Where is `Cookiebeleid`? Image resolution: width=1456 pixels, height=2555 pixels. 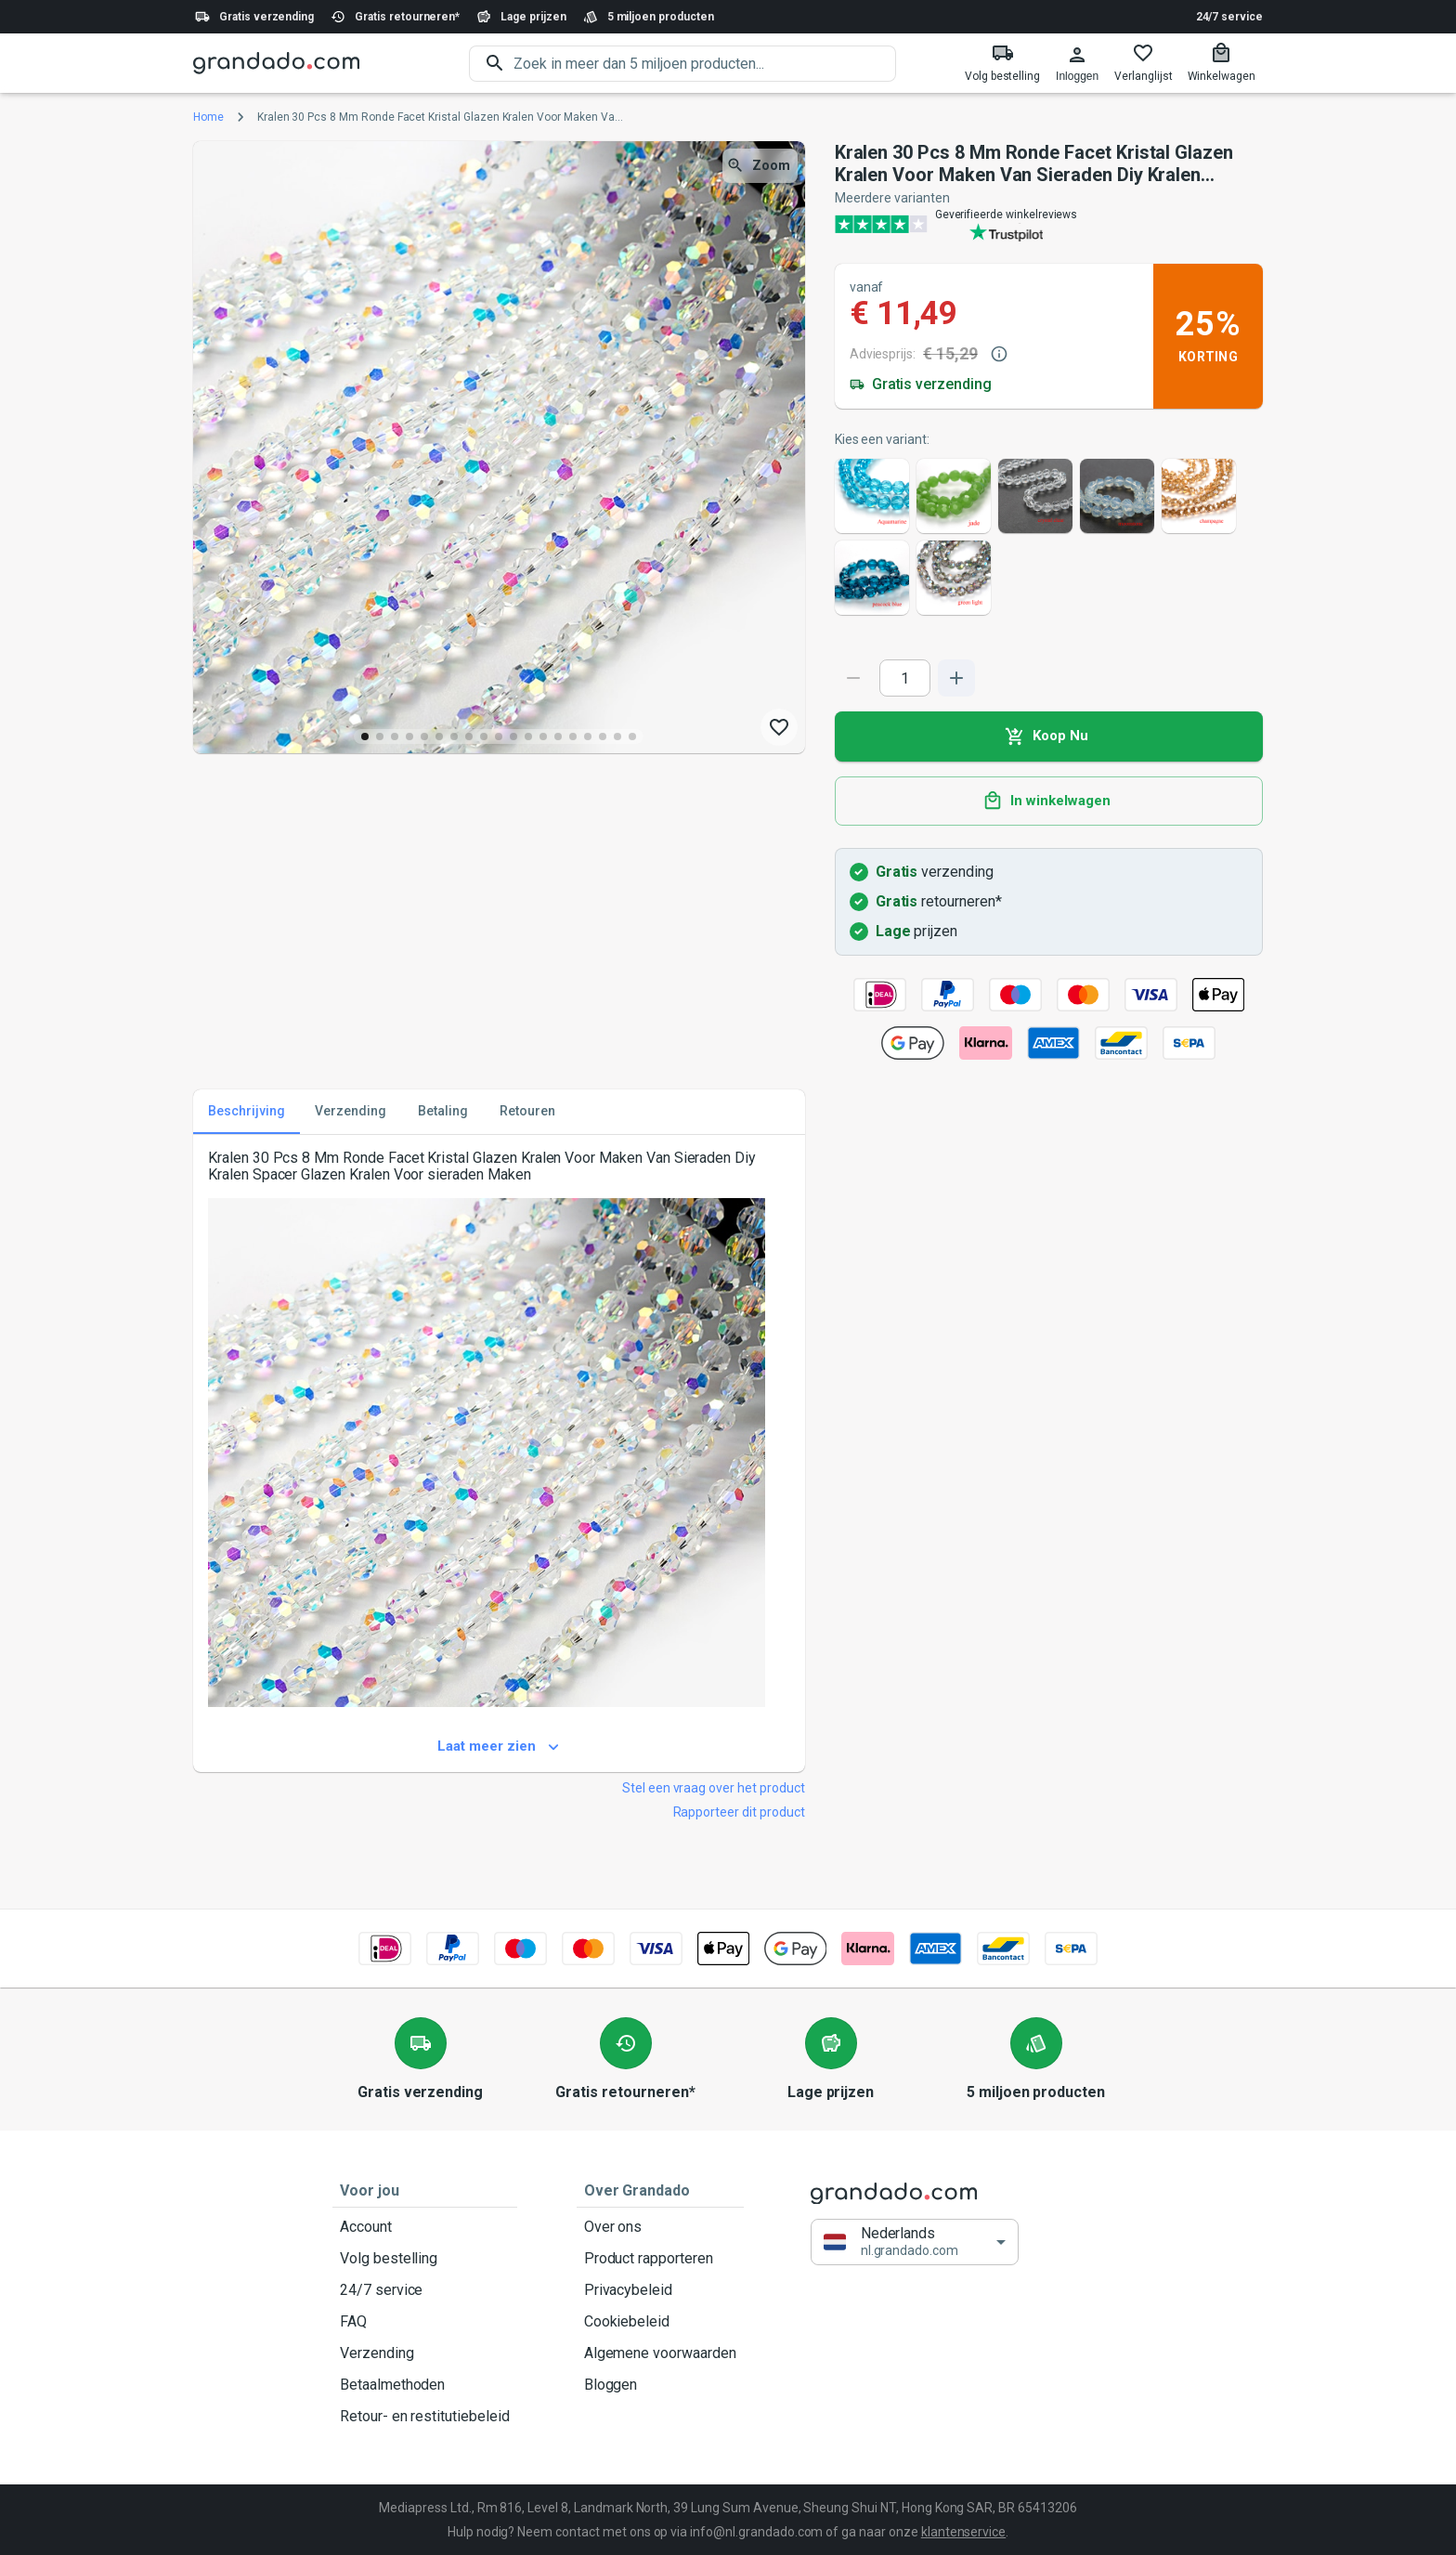
Cookiebeleid is located at coordinates (660, 2322).